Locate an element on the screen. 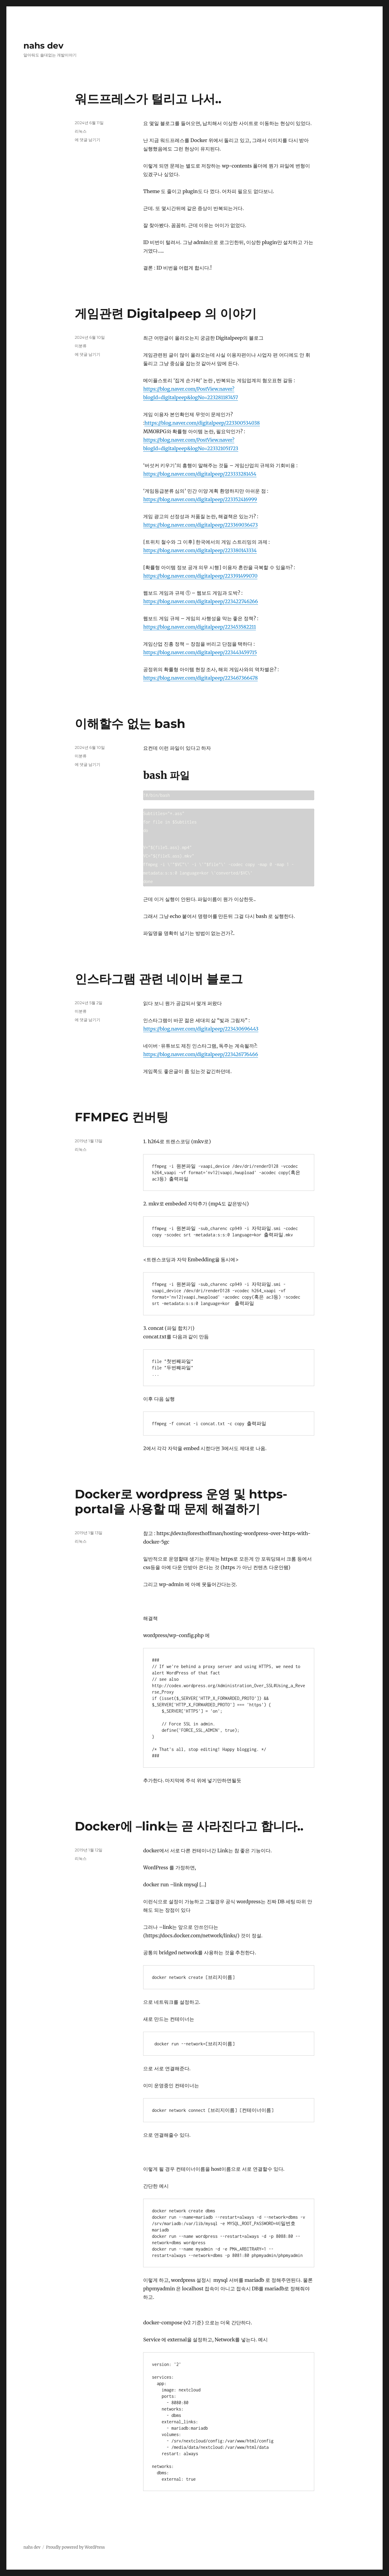  인스타그램 관련 네이버 블로그 is located at coordinates (159, 978).